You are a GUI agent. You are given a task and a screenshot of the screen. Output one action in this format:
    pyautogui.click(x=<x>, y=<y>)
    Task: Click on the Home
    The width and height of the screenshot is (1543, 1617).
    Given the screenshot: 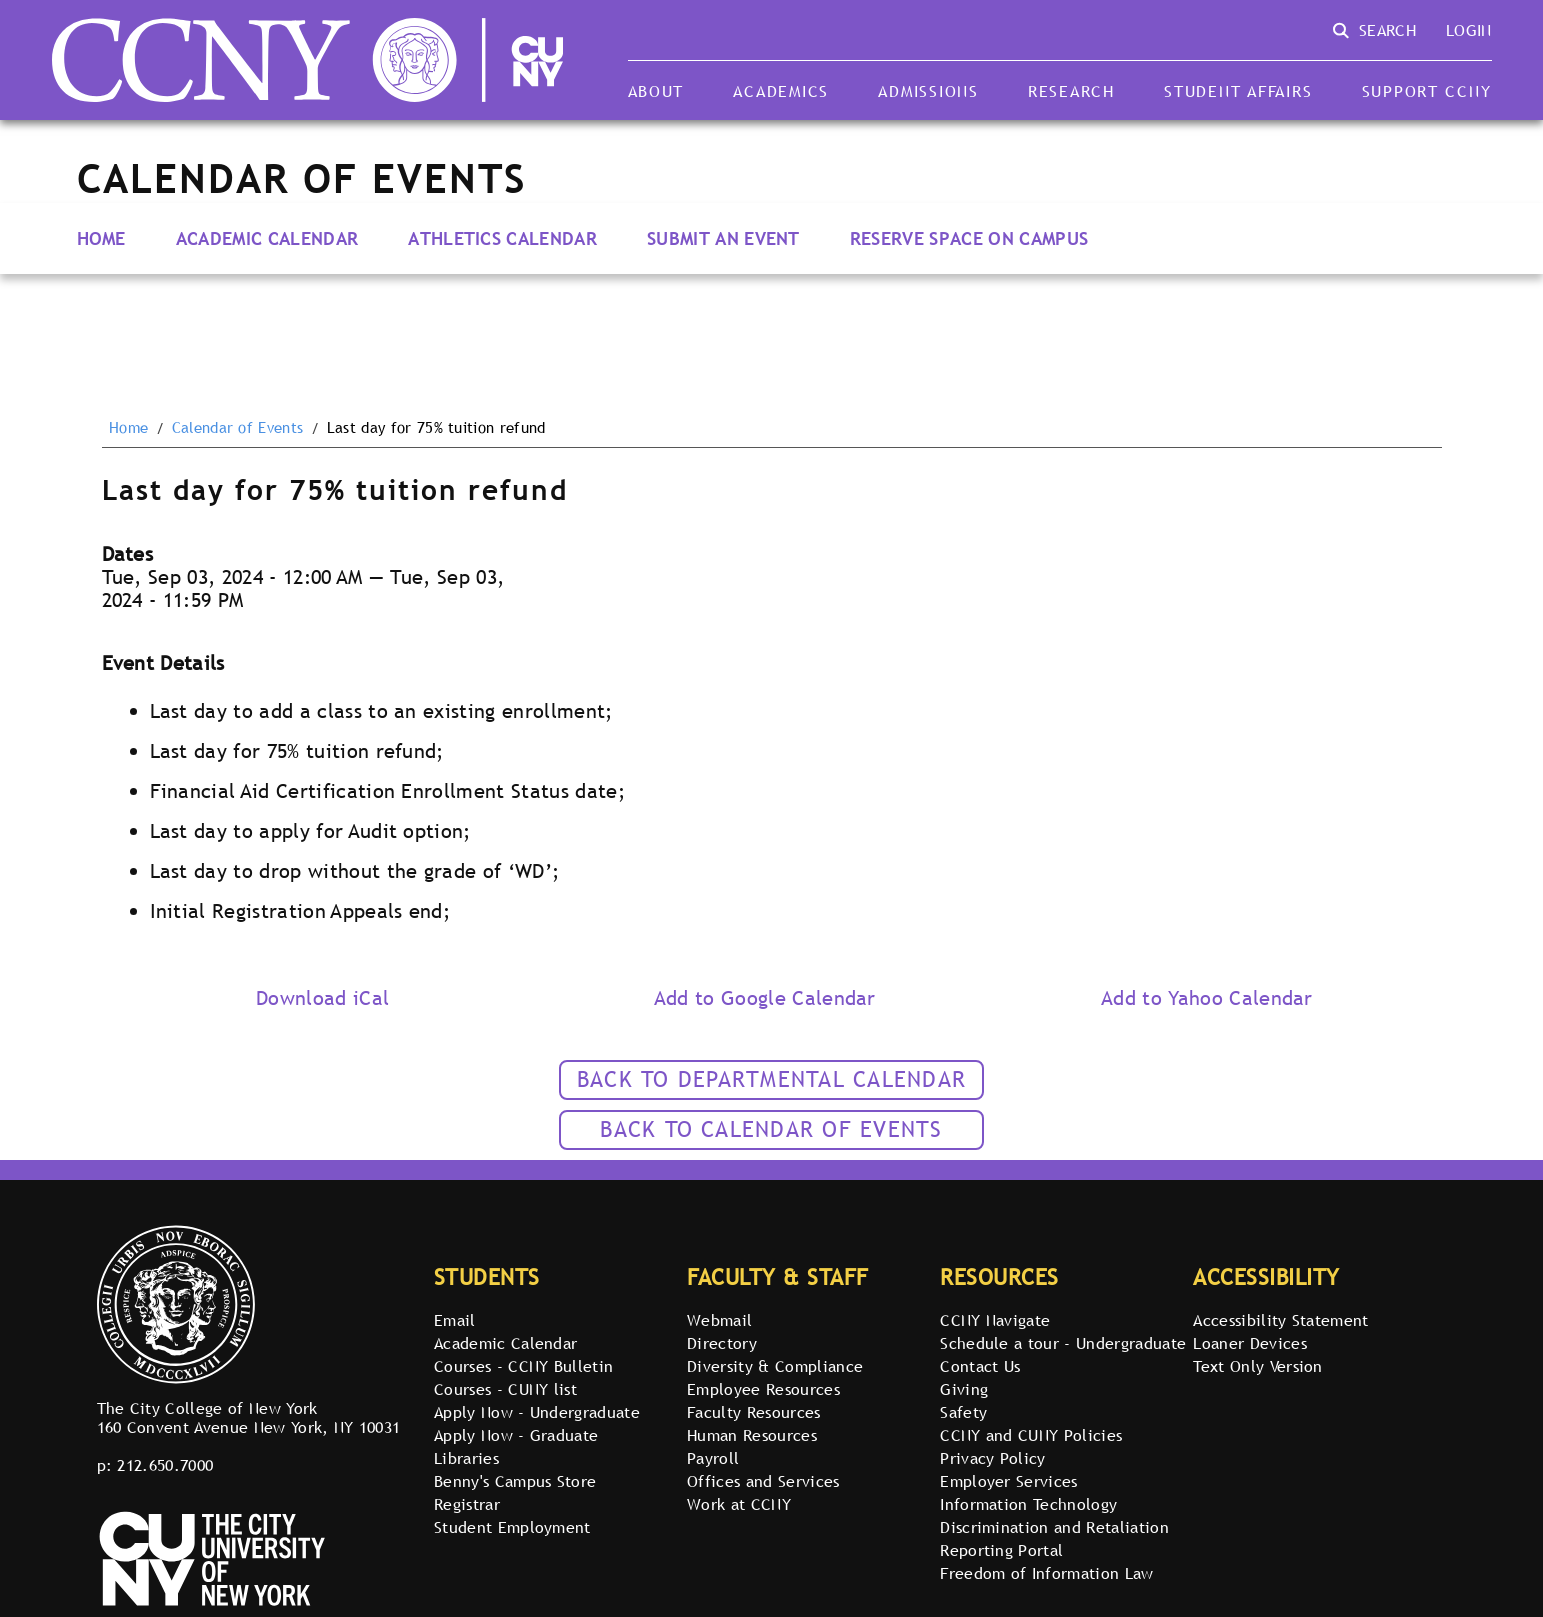 What is the action you would take?
    pyautogui.click(x=101, y=238)
    